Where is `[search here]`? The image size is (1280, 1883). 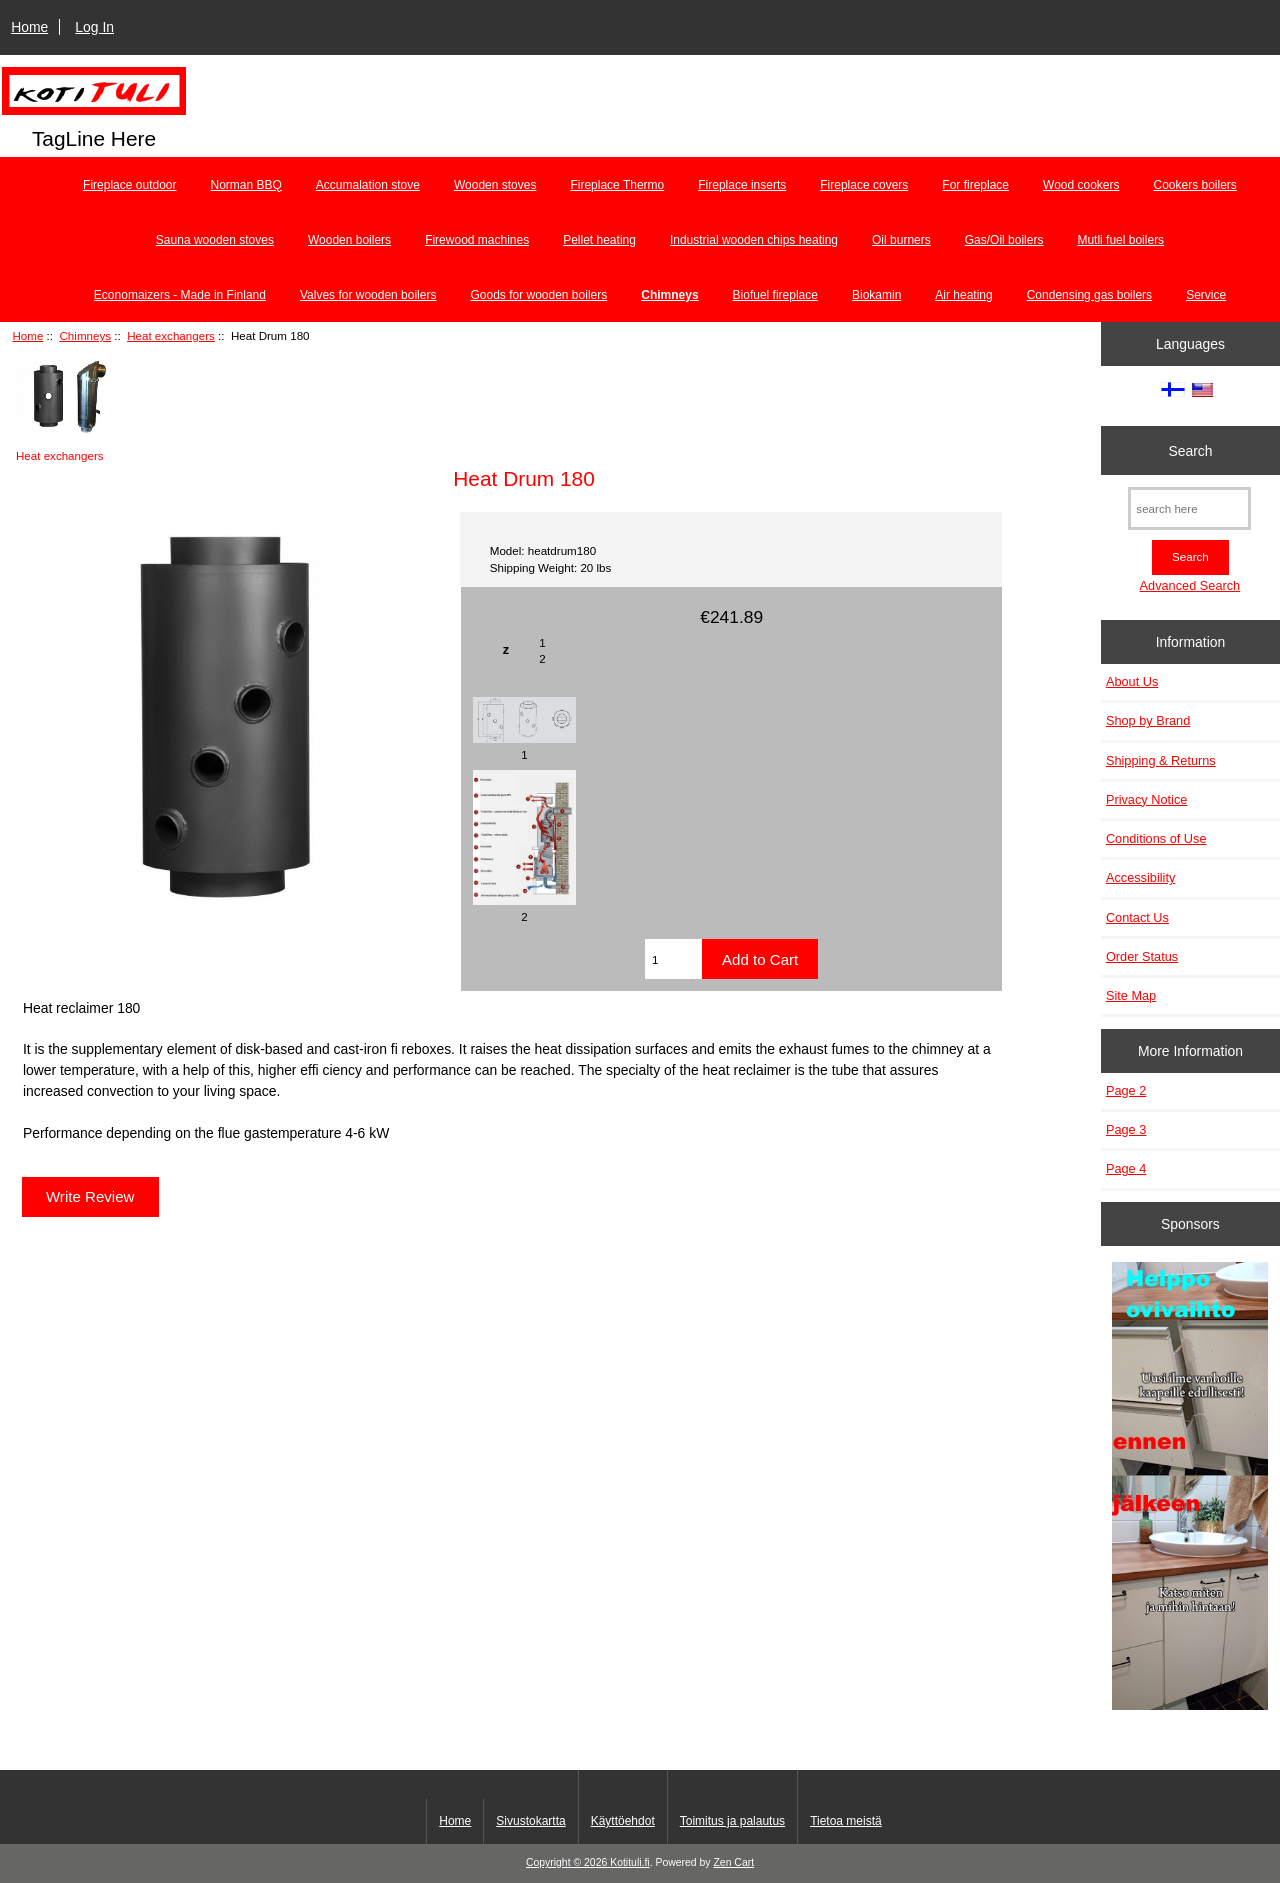
[search here] is located at coordinates (1189, 508).